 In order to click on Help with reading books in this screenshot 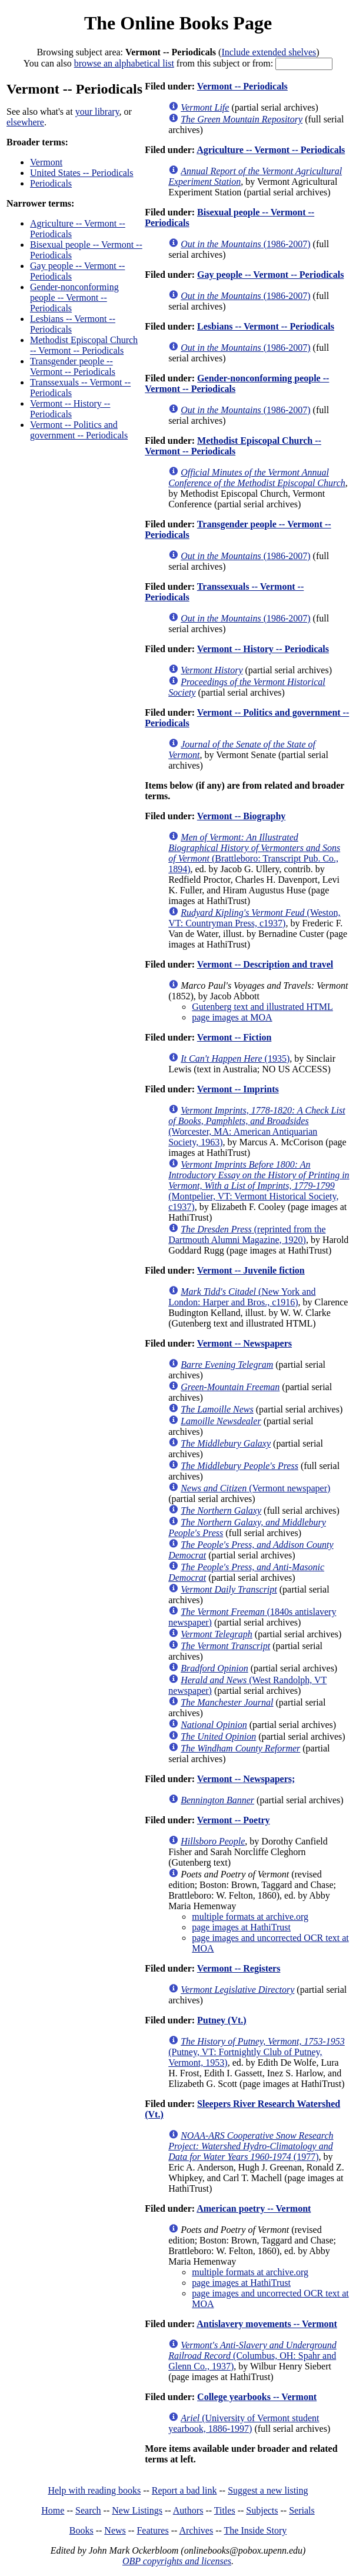, I will do `click(94, 2490)`.